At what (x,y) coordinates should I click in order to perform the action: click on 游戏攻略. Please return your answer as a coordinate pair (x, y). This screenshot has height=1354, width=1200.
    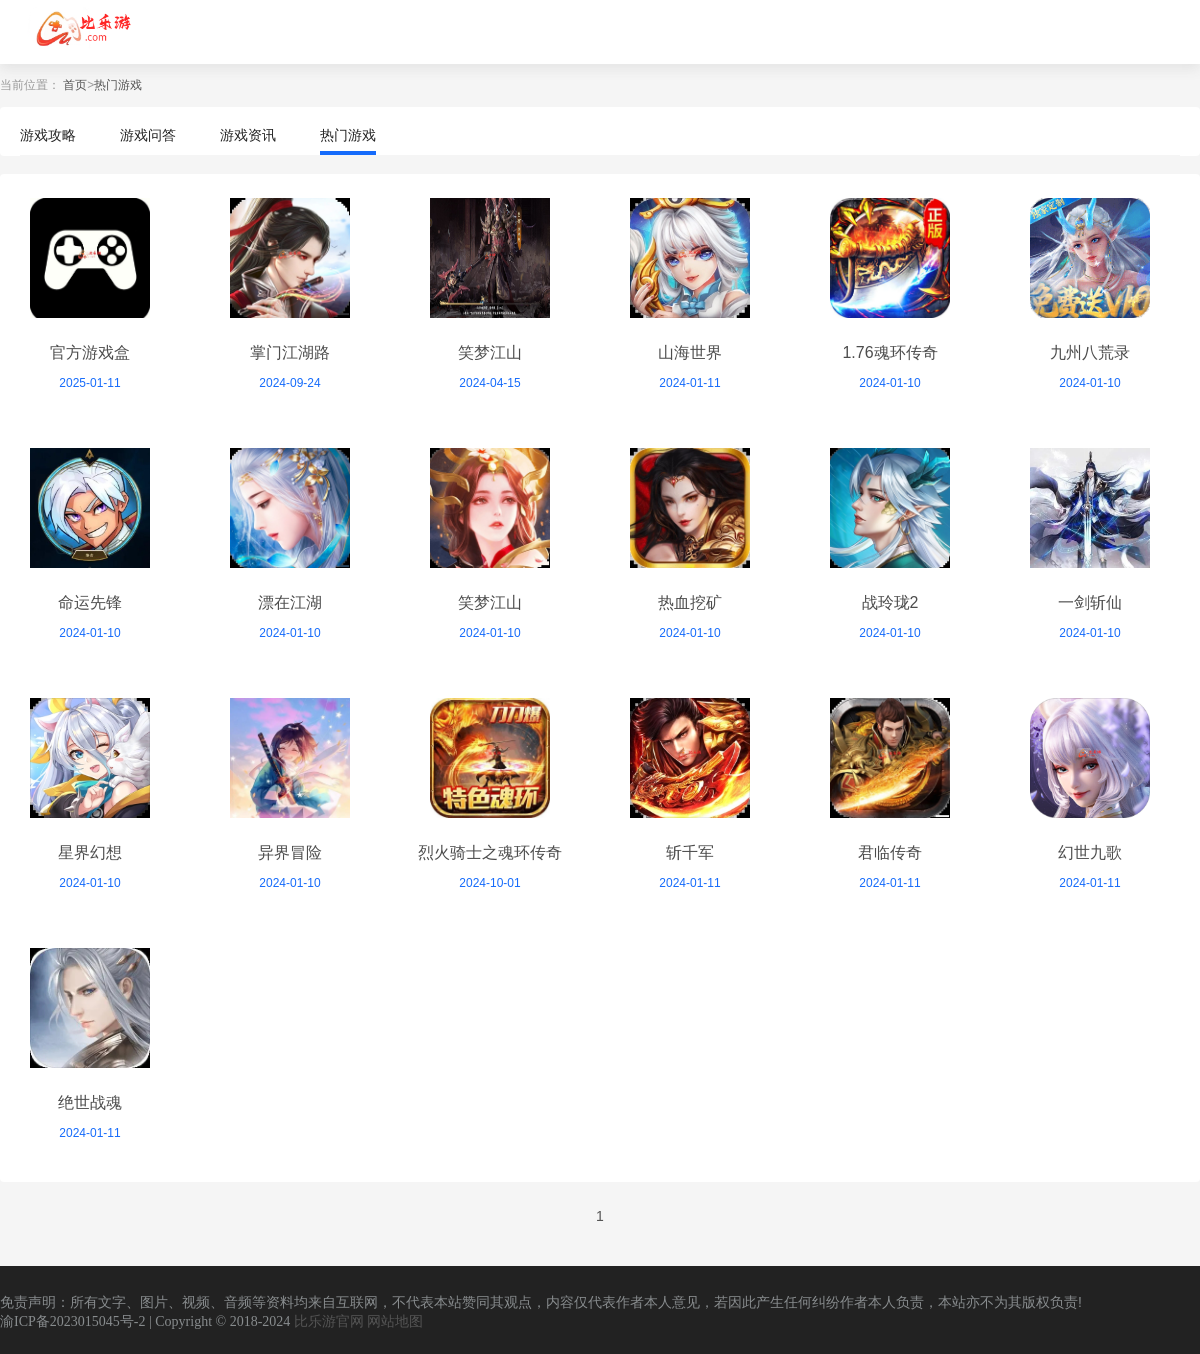
    Looking at the image, I should click on (48, 135).